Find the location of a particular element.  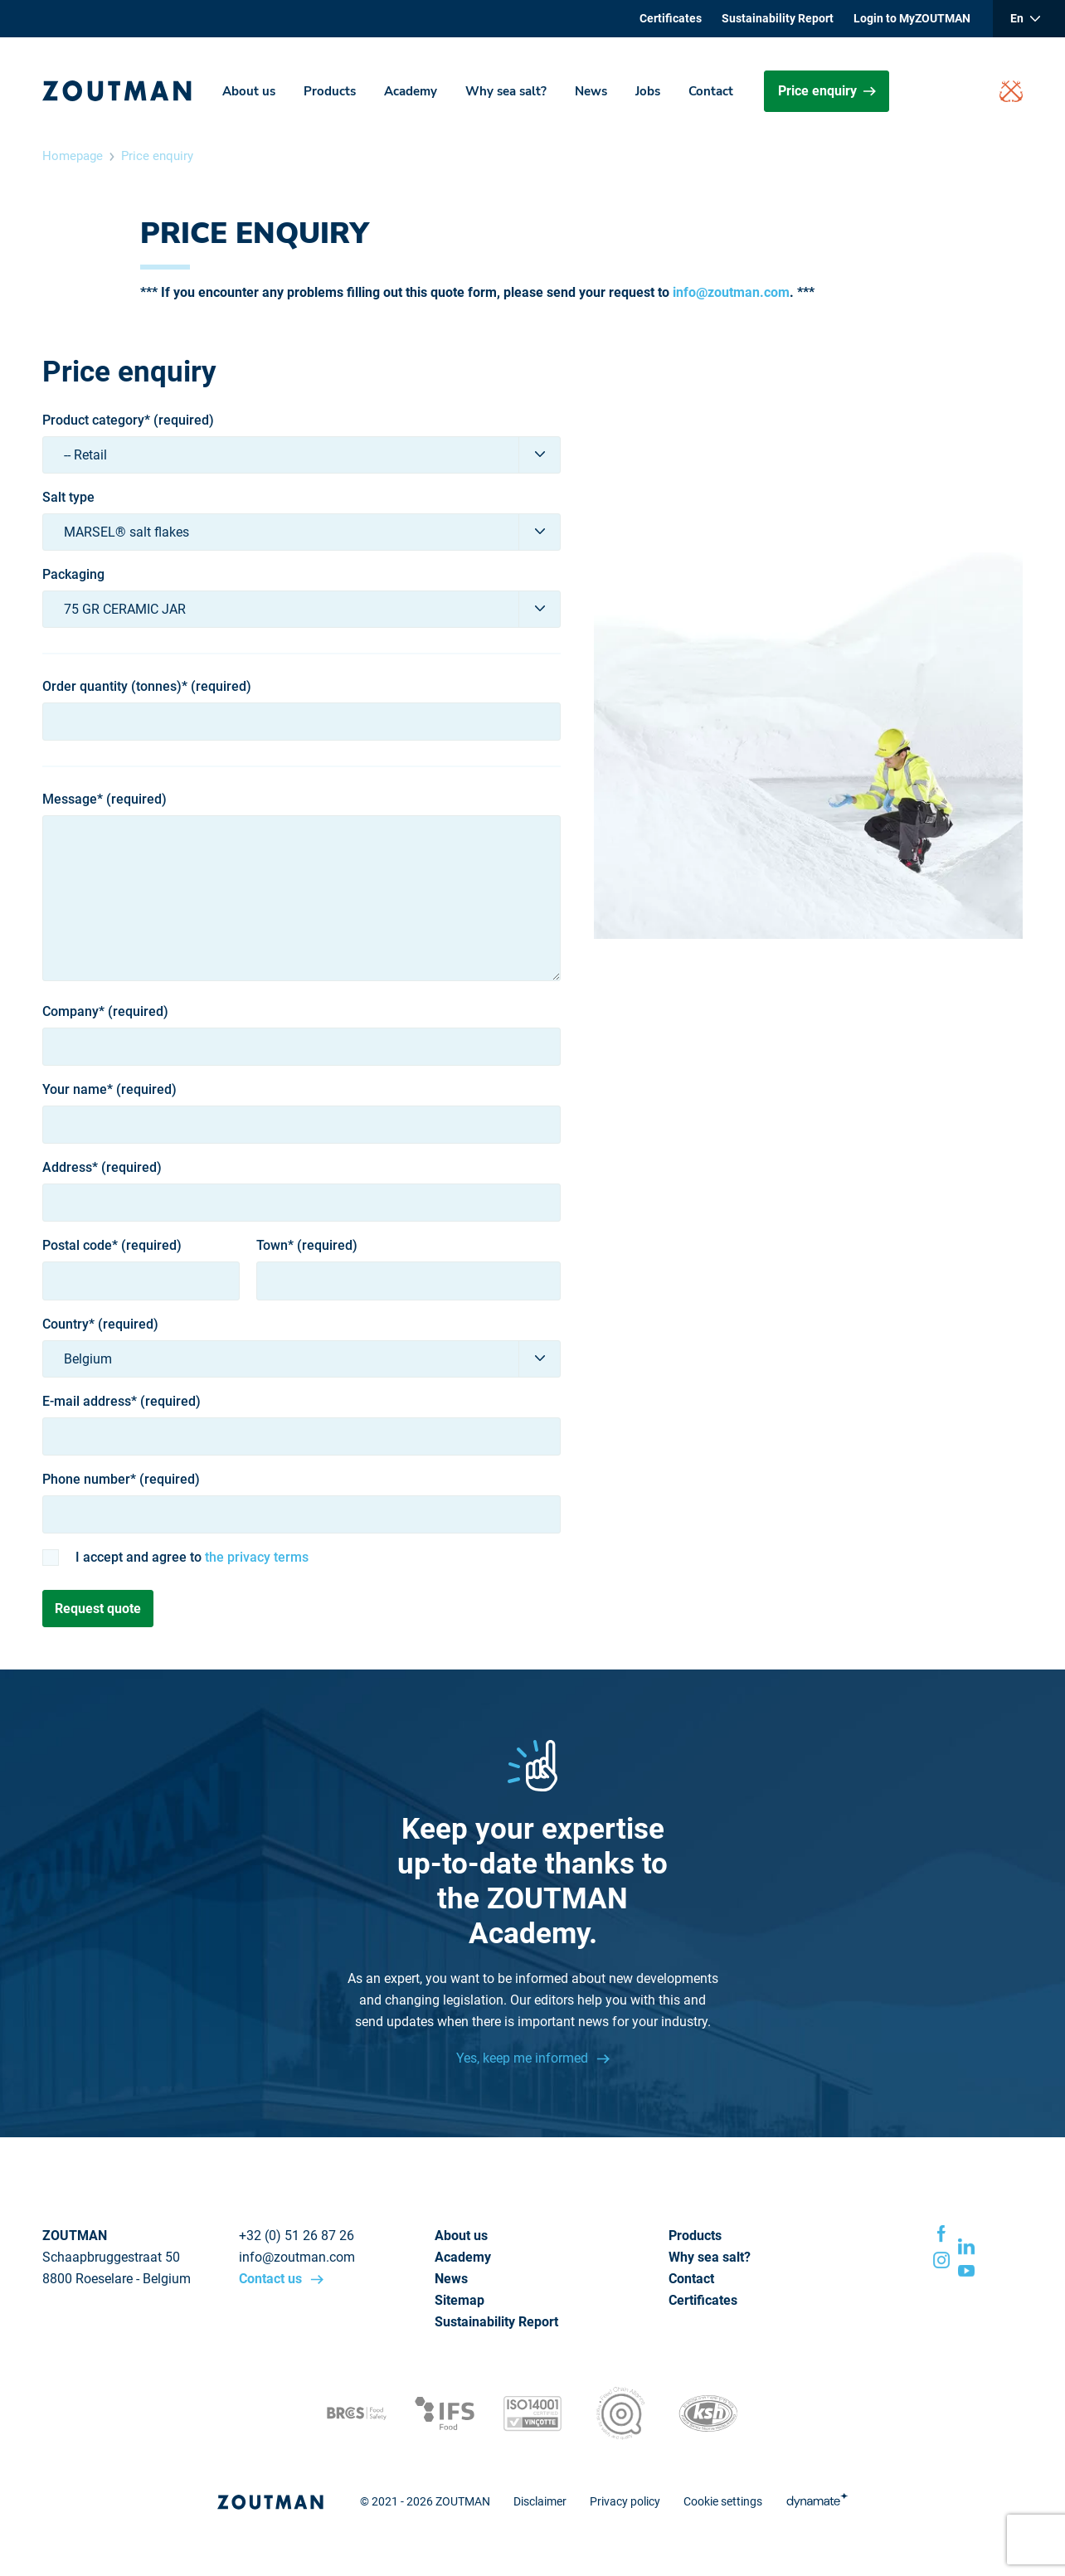

Jobs is located at coordinates (647, 91).